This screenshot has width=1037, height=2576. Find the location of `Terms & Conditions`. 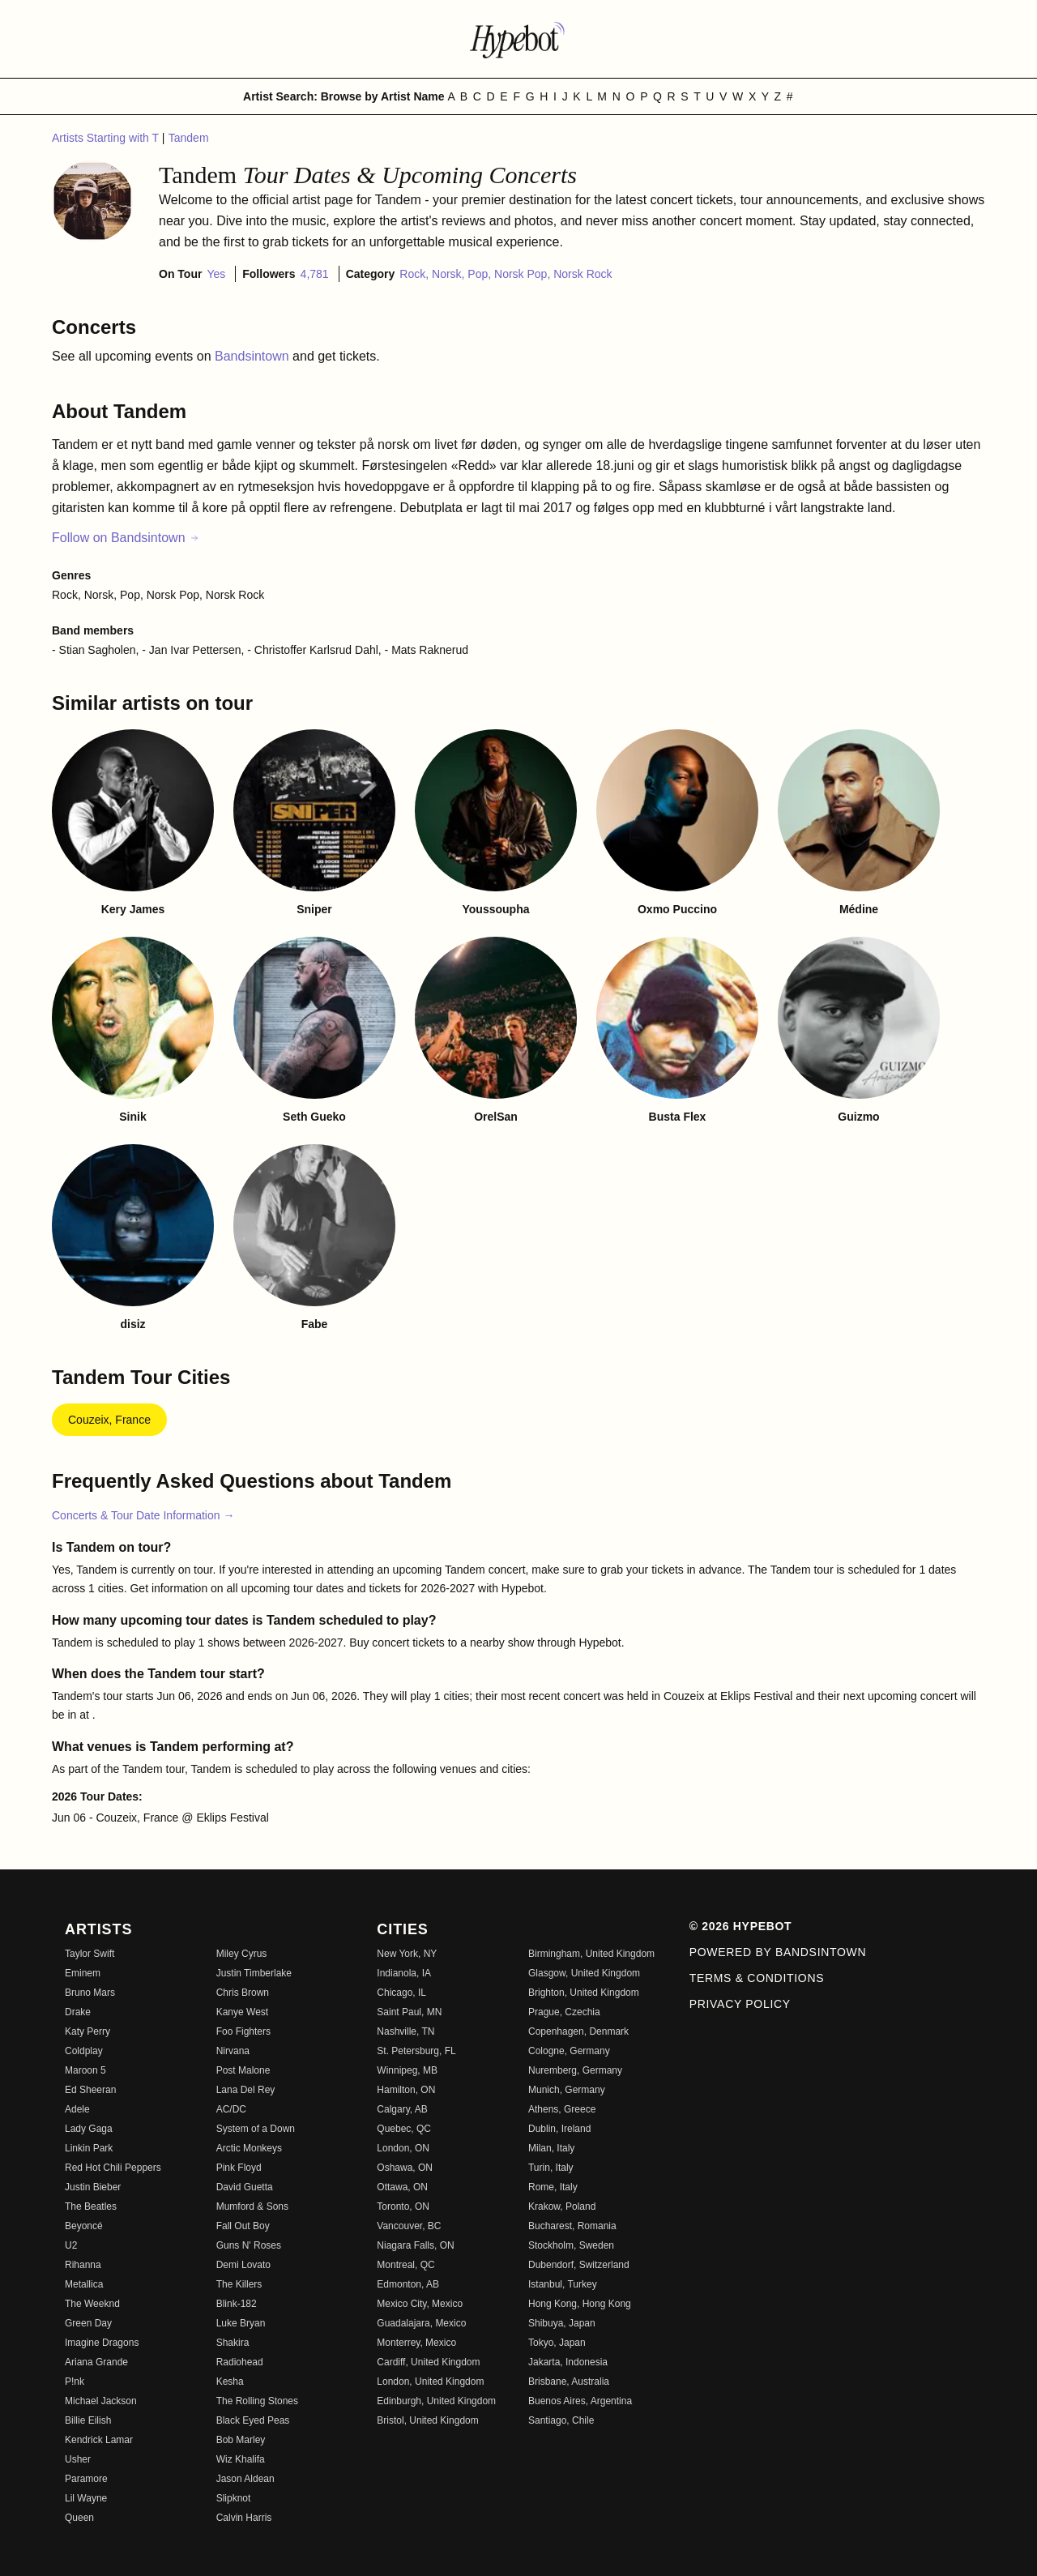

Terms & Conditions is located at coordinates (757, 1978).